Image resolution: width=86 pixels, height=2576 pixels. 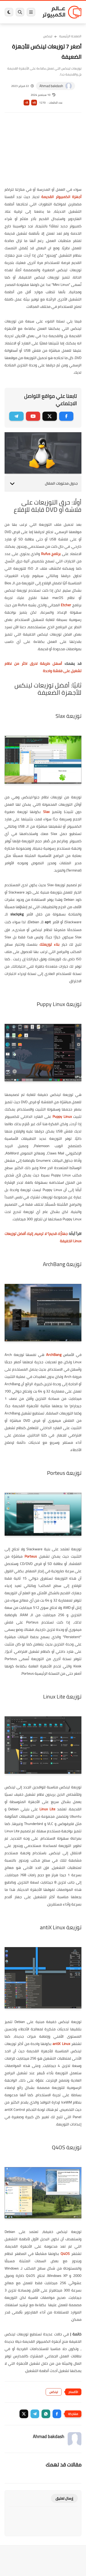 I want to click on [button], so click(x=57, y=2414).